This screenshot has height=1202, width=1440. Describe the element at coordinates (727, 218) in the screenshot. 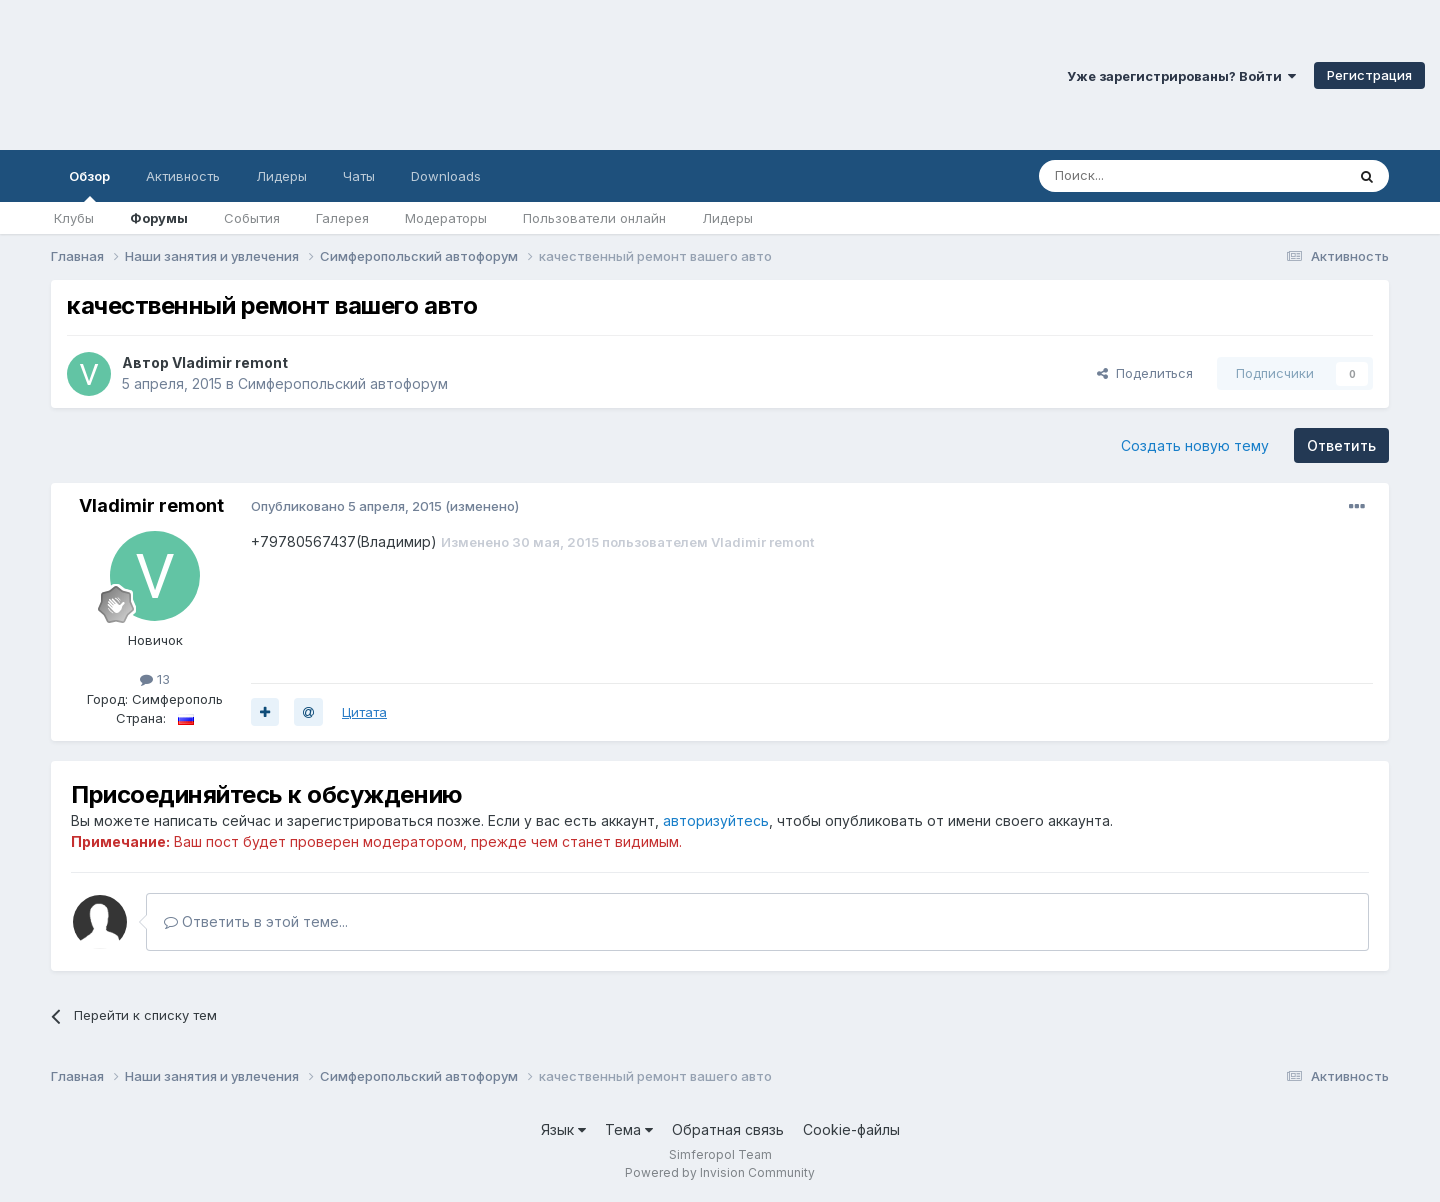

I see `Лидеры` at that location.